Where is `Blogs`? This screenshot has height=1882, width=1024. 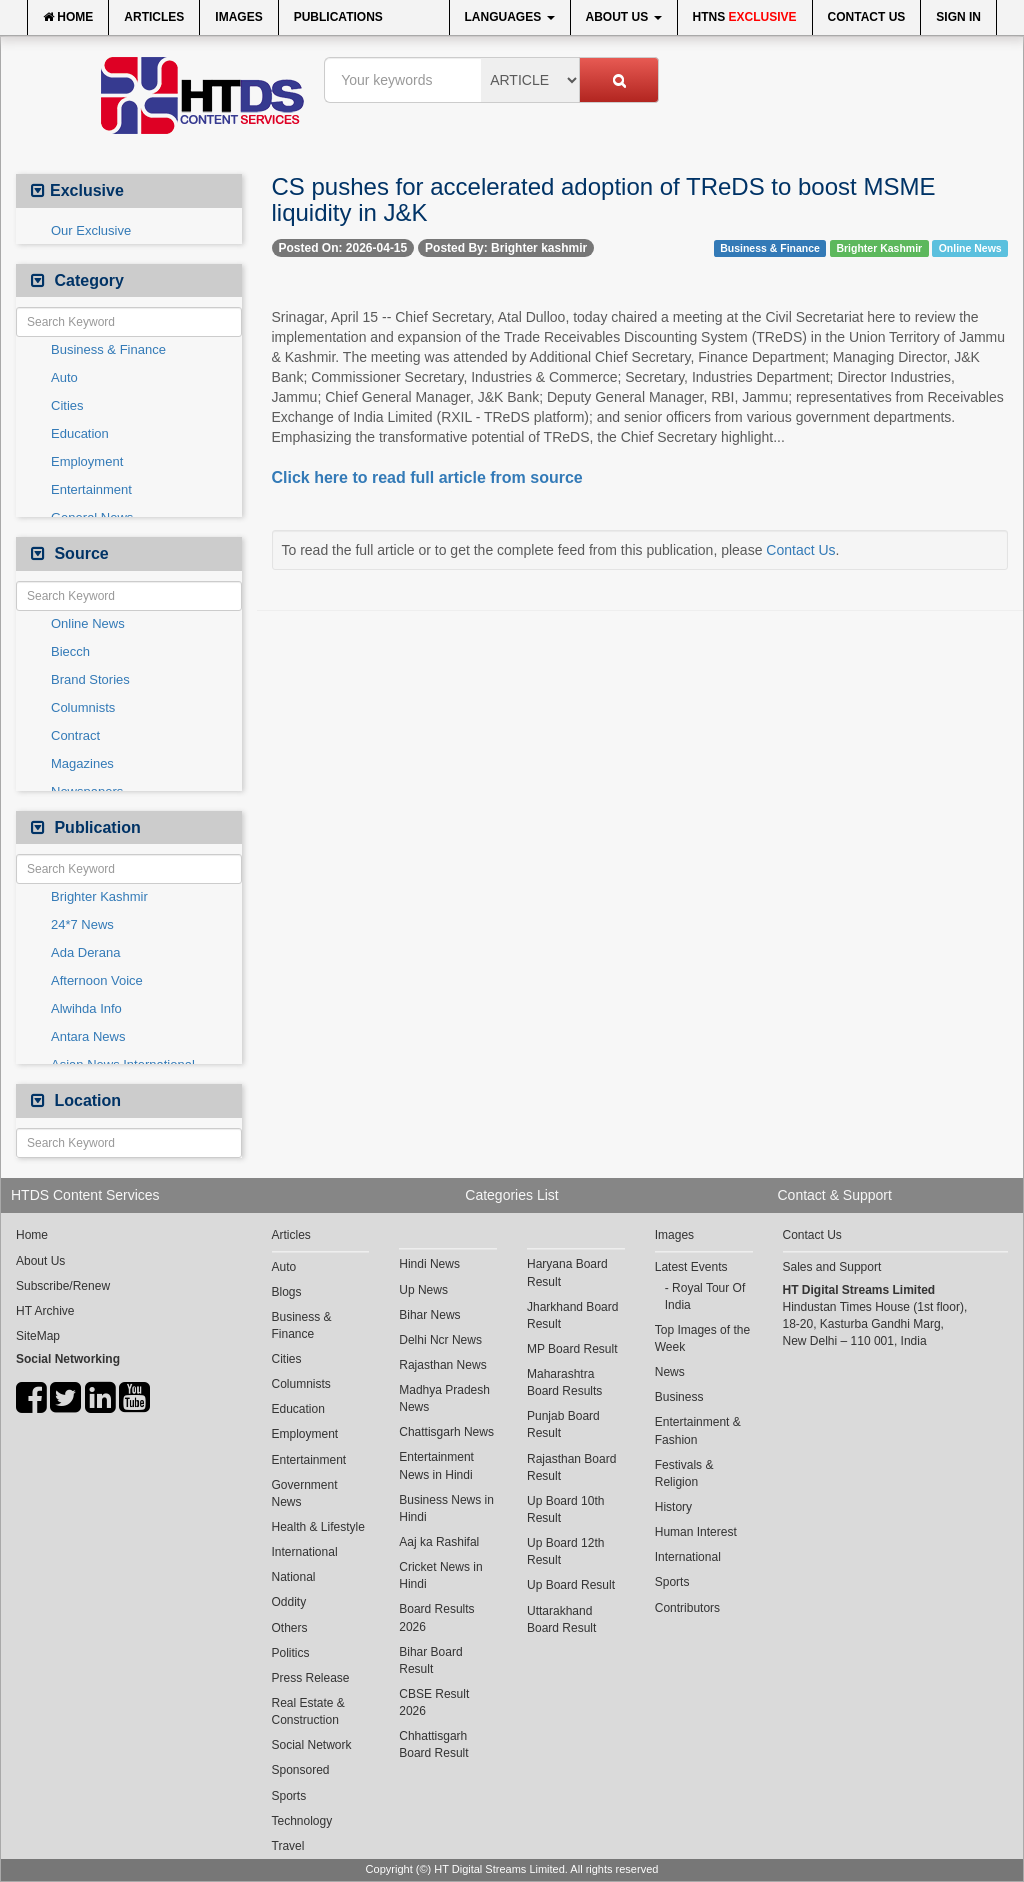 Blogs is located at coordinates (287, 1292).